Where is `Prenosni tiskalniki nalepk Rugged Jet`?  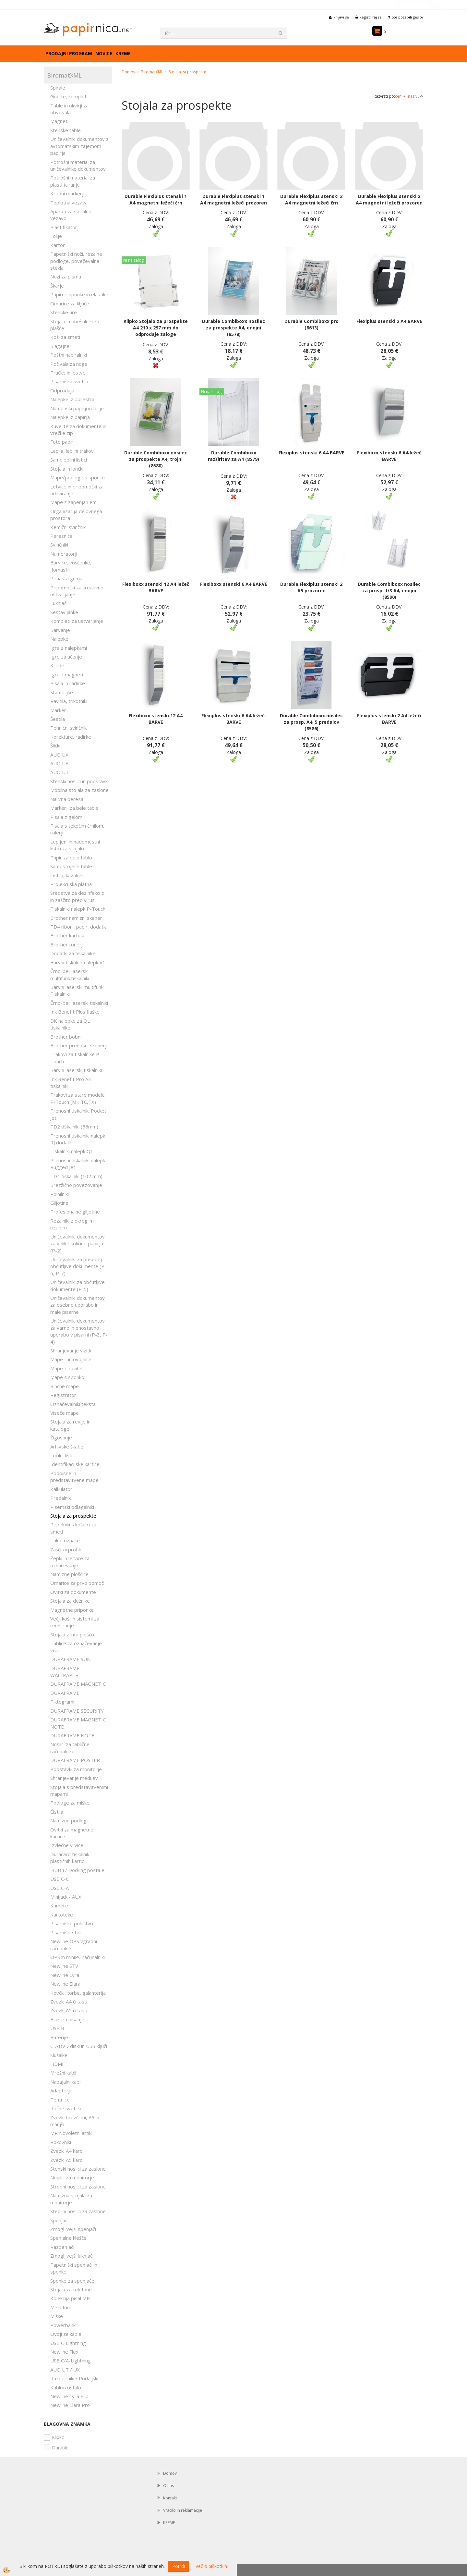 Prenosni tiskalniki nalepk Rugged Jet is located at coordinates (77, 1163).